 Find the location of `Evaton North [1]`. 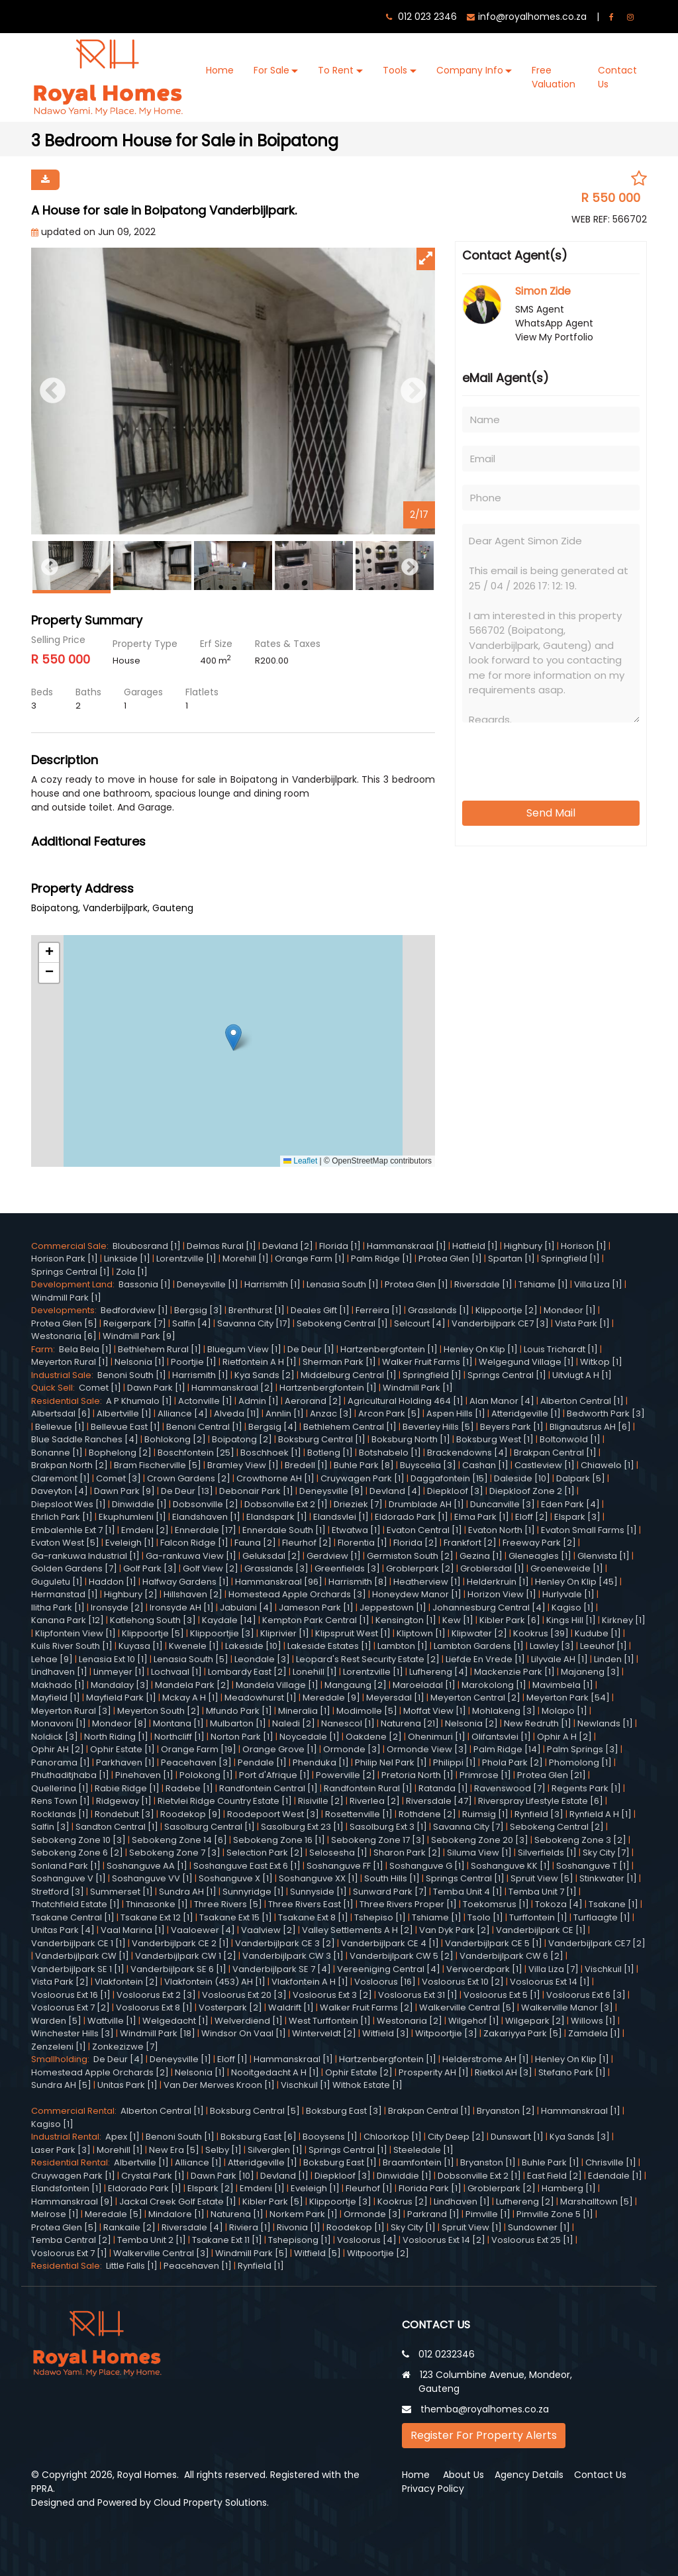

Evaton North [1] is located at coordinates (501, 1530).